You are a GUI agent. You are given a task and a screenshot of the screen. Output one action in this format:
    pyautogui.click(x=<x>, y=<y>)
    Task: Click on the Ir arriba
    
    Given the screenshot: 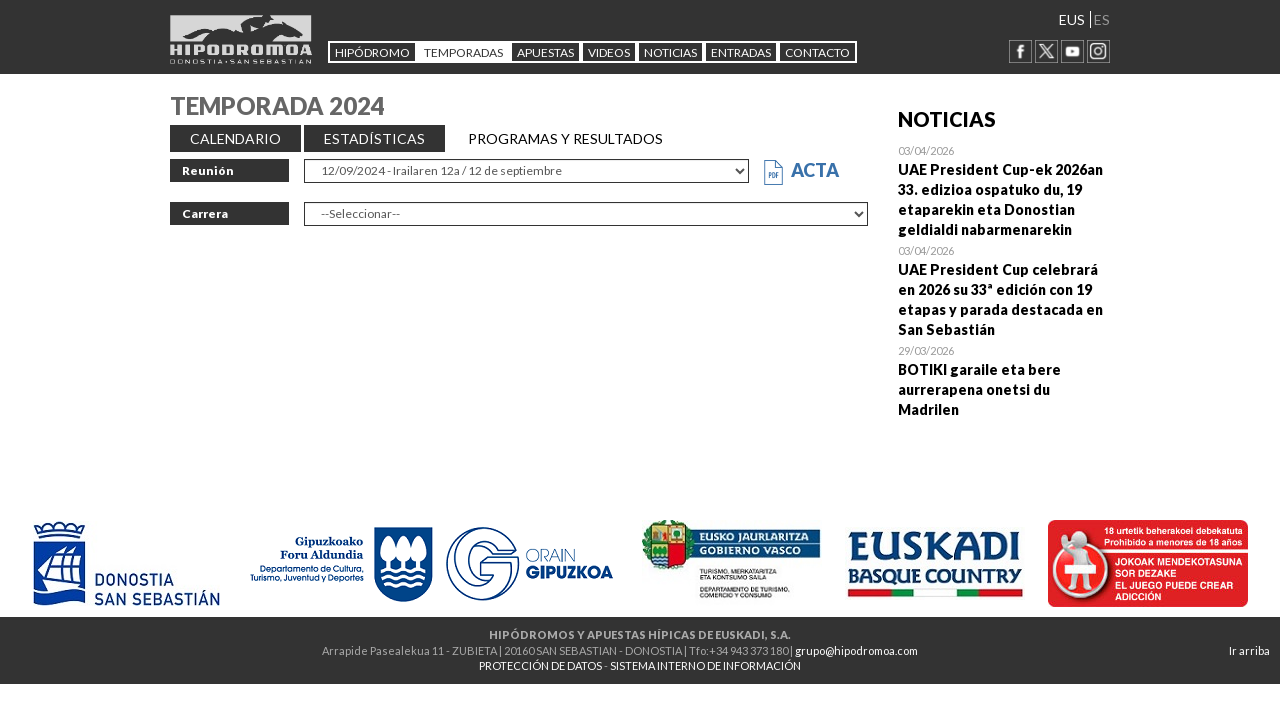 What is the action you would take?
    pyautogui.click(x=1249, y=650)
    